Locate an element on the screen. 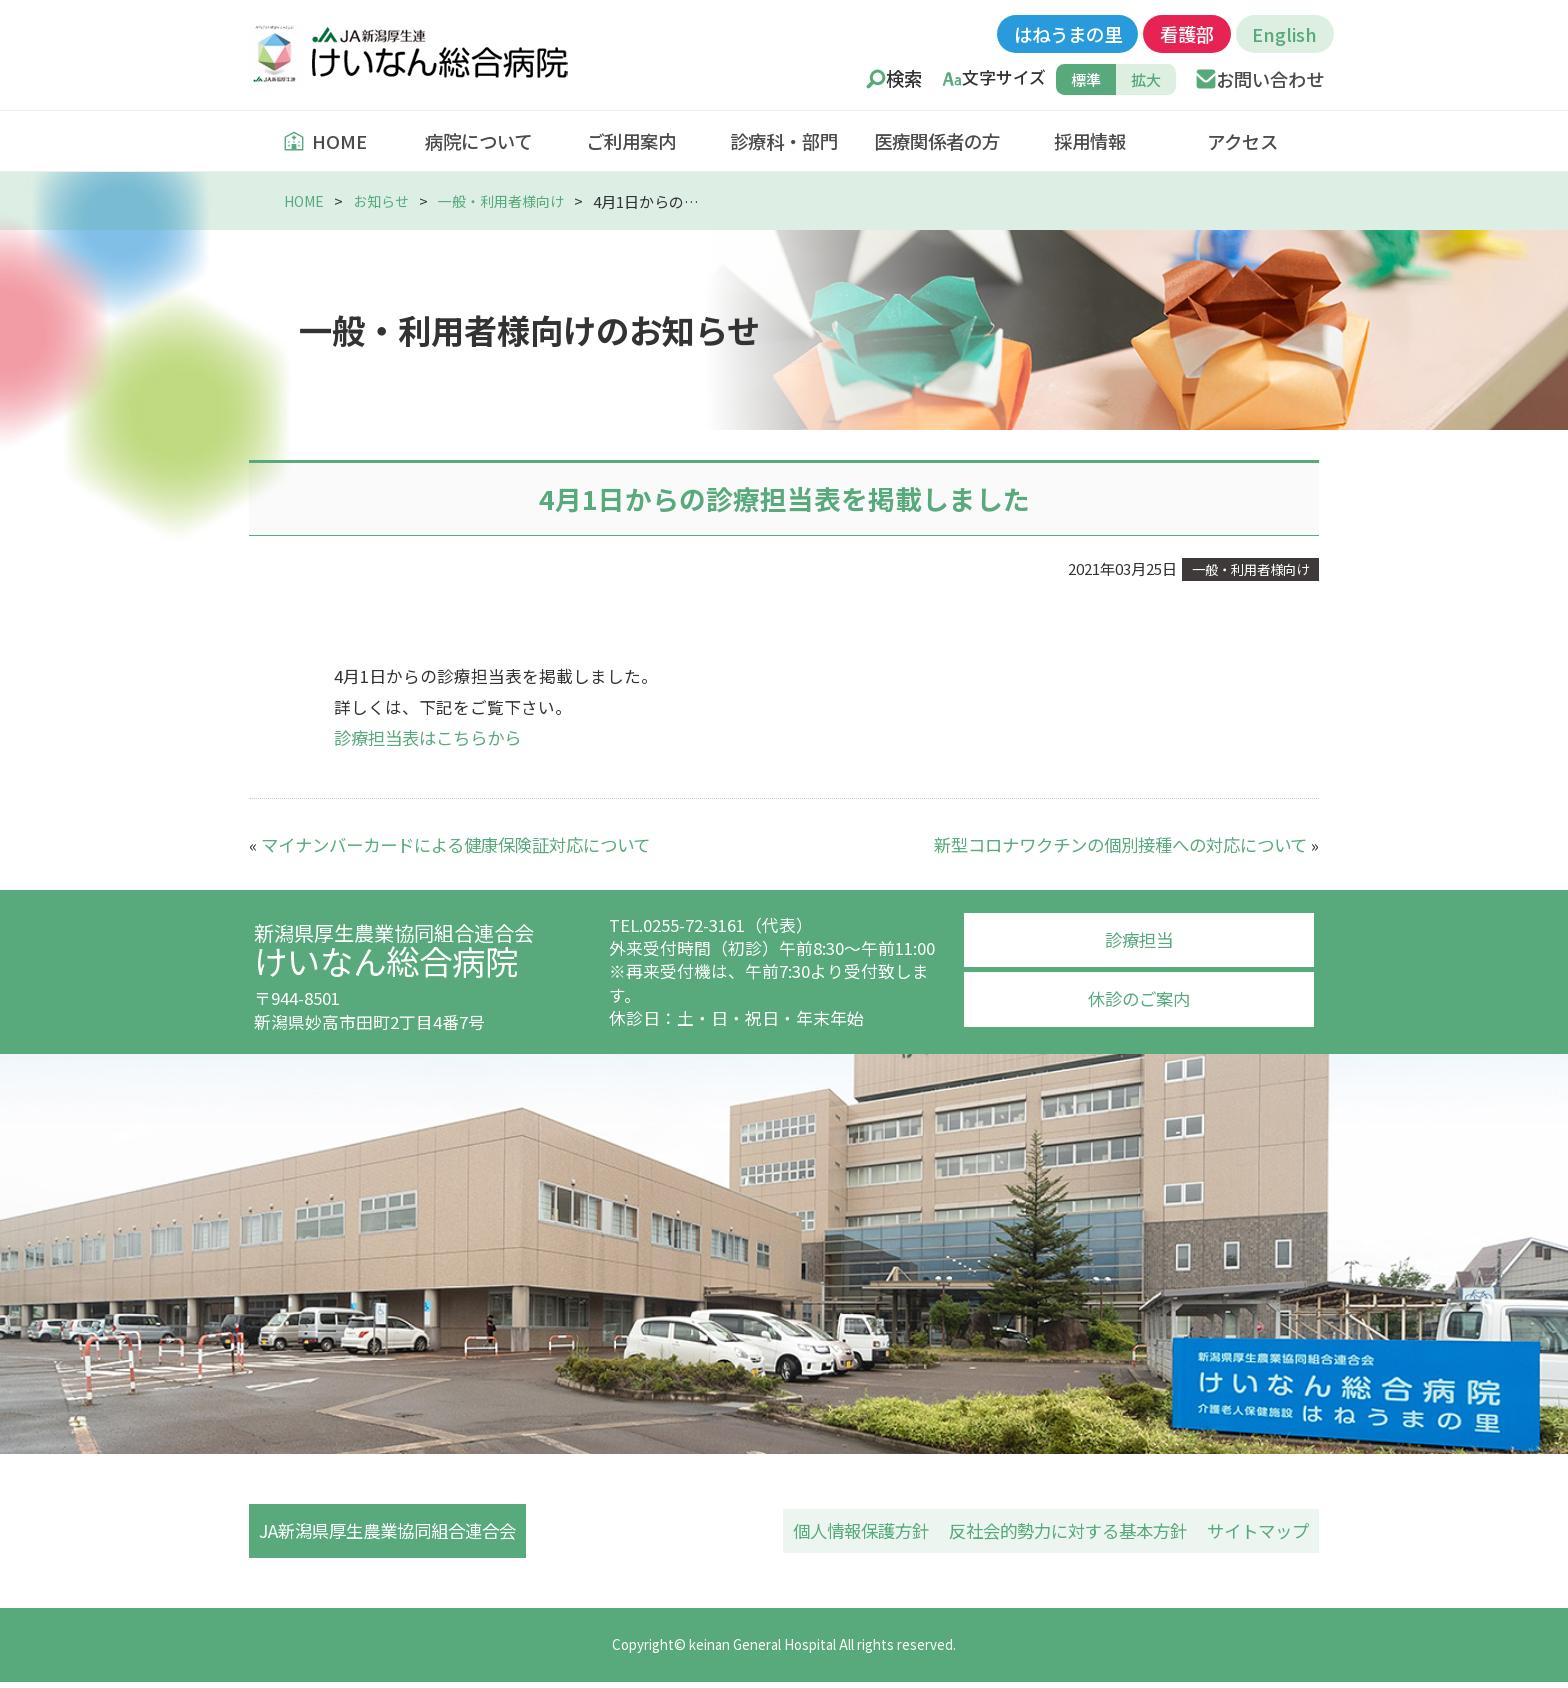  お問い合わせ is located at coordinates (1270, 79).